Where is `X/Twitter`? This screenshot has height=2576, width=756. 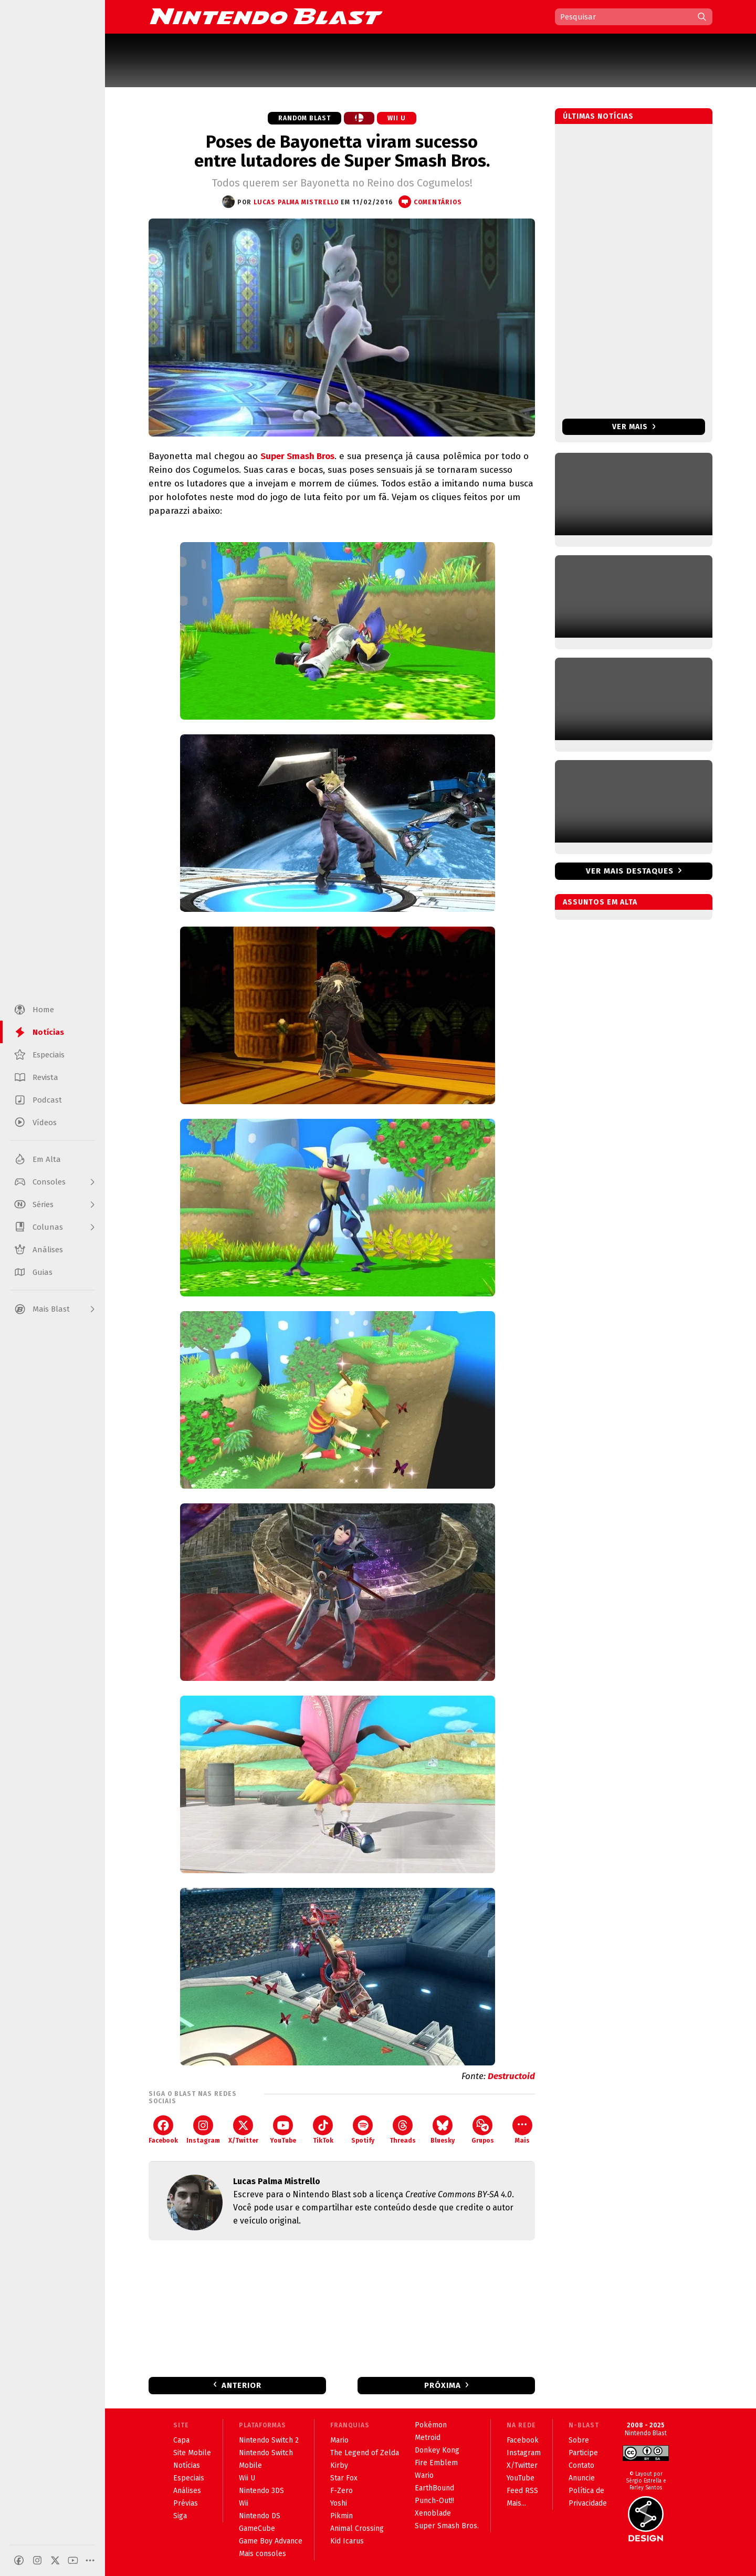 X/Twitter is located at coordinates (243, 2129).